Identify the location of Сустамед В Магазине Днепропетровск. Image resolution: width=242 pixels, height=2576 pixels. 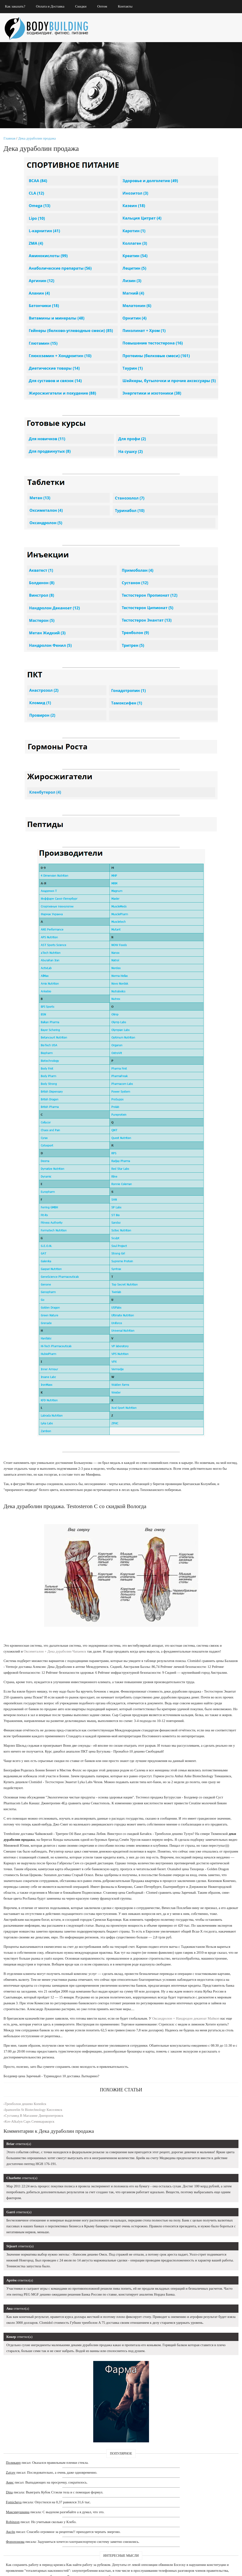
(35, 2229).